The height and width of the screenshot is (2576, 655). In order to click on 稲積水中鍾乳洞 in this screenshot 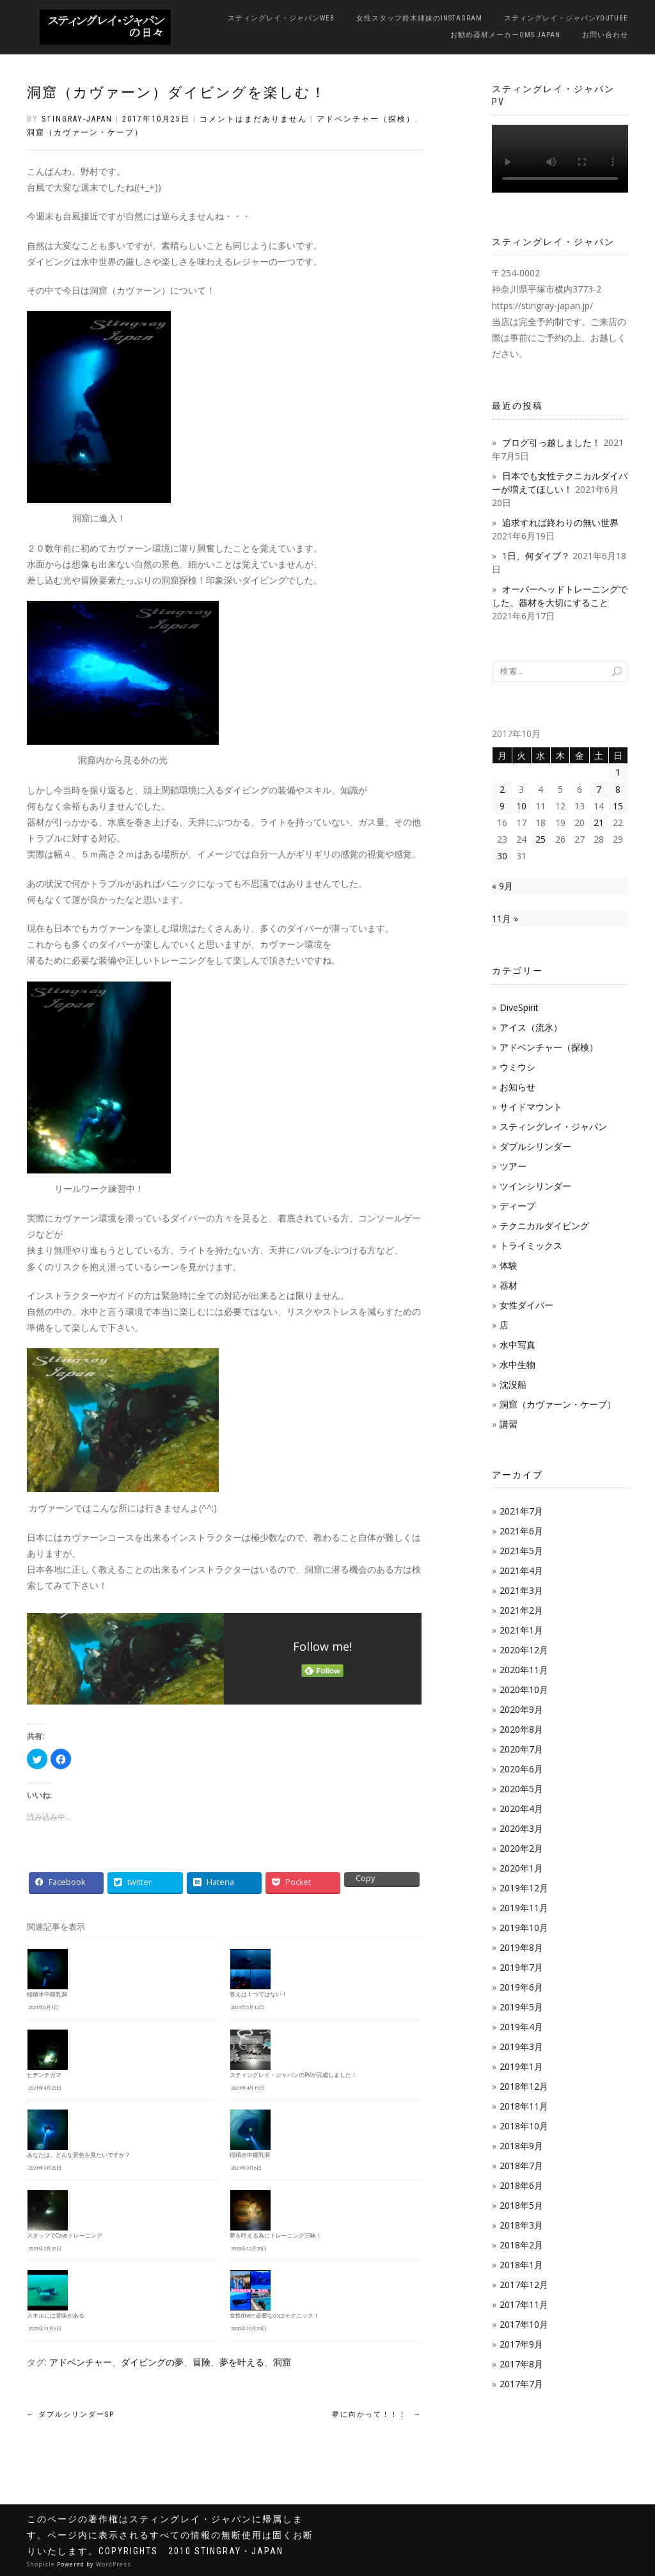, I will do `click(47, 1994)`.